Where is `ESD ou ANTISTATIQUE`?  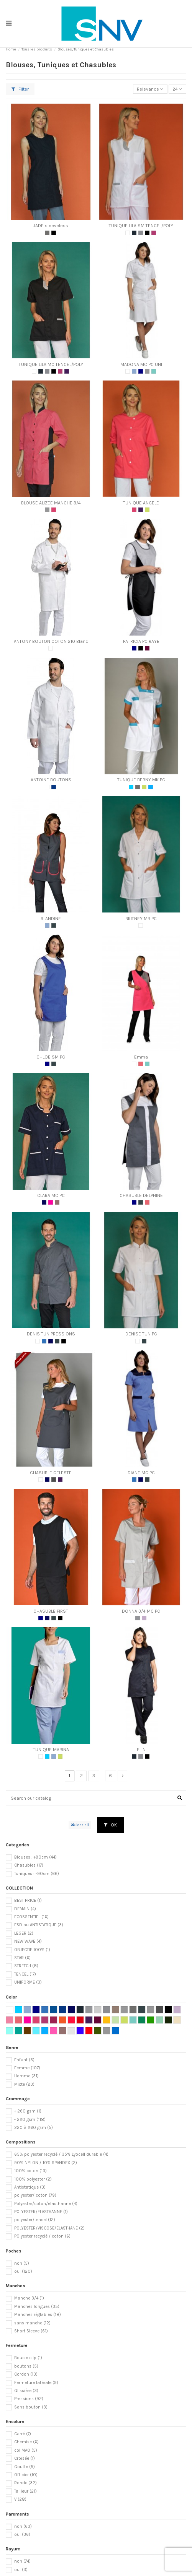
ESD ou ANTISTATIQUE is located at coordinates (38, 1924).